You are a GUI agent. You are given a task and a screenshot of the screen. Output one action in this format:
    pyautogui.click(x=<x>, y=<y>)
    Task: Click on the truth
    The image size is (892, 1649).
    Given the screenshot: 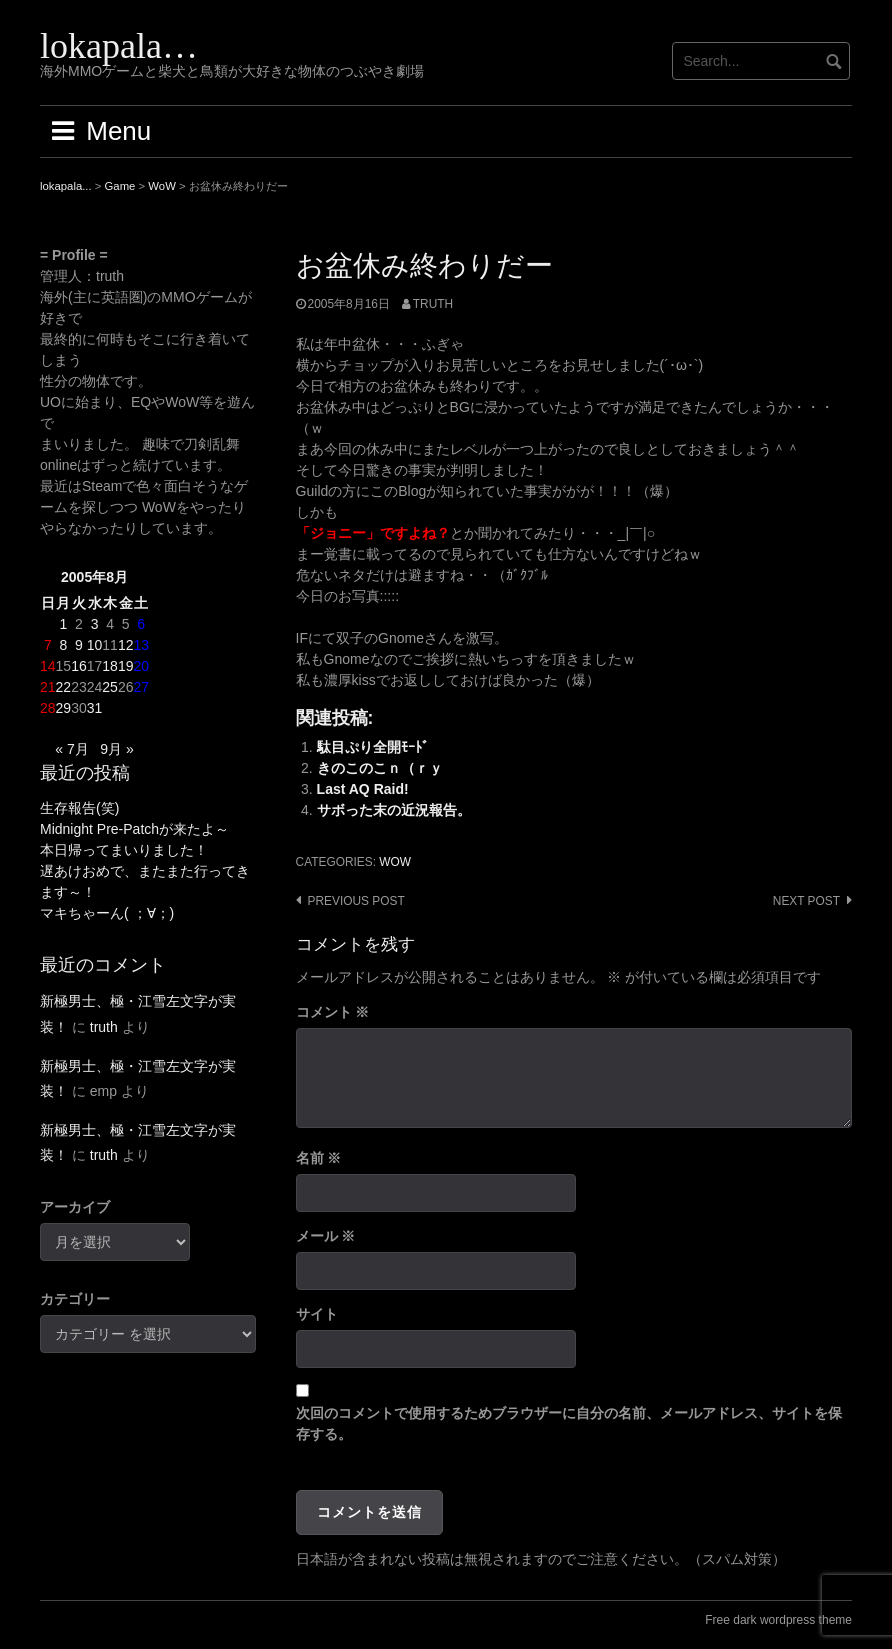 What is the action you would take?
    pyautogui.click(x=433, y=304)
    